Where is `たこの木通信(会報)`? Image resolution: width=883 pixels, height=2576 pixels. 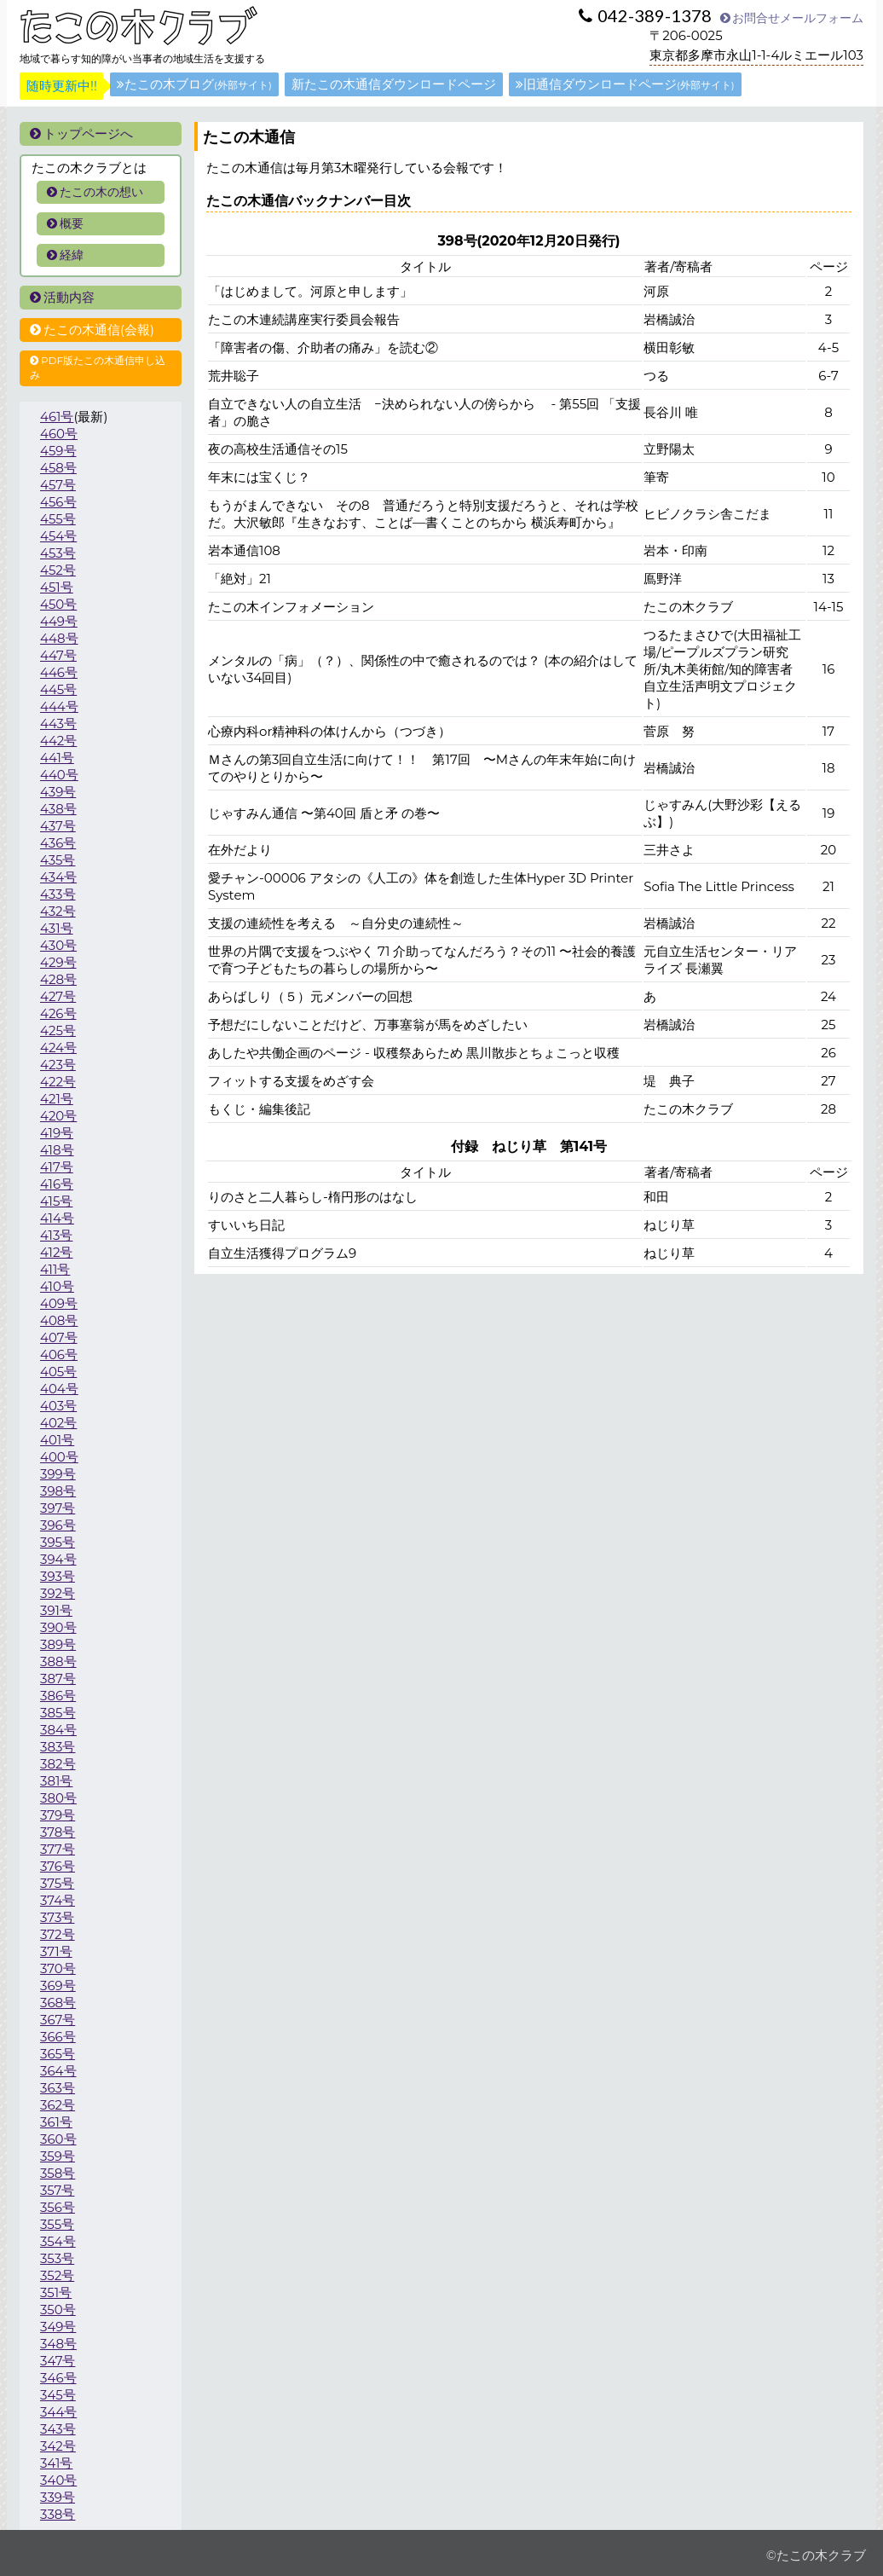
たこの木通信(会報) is located at coordinates (92, 329).